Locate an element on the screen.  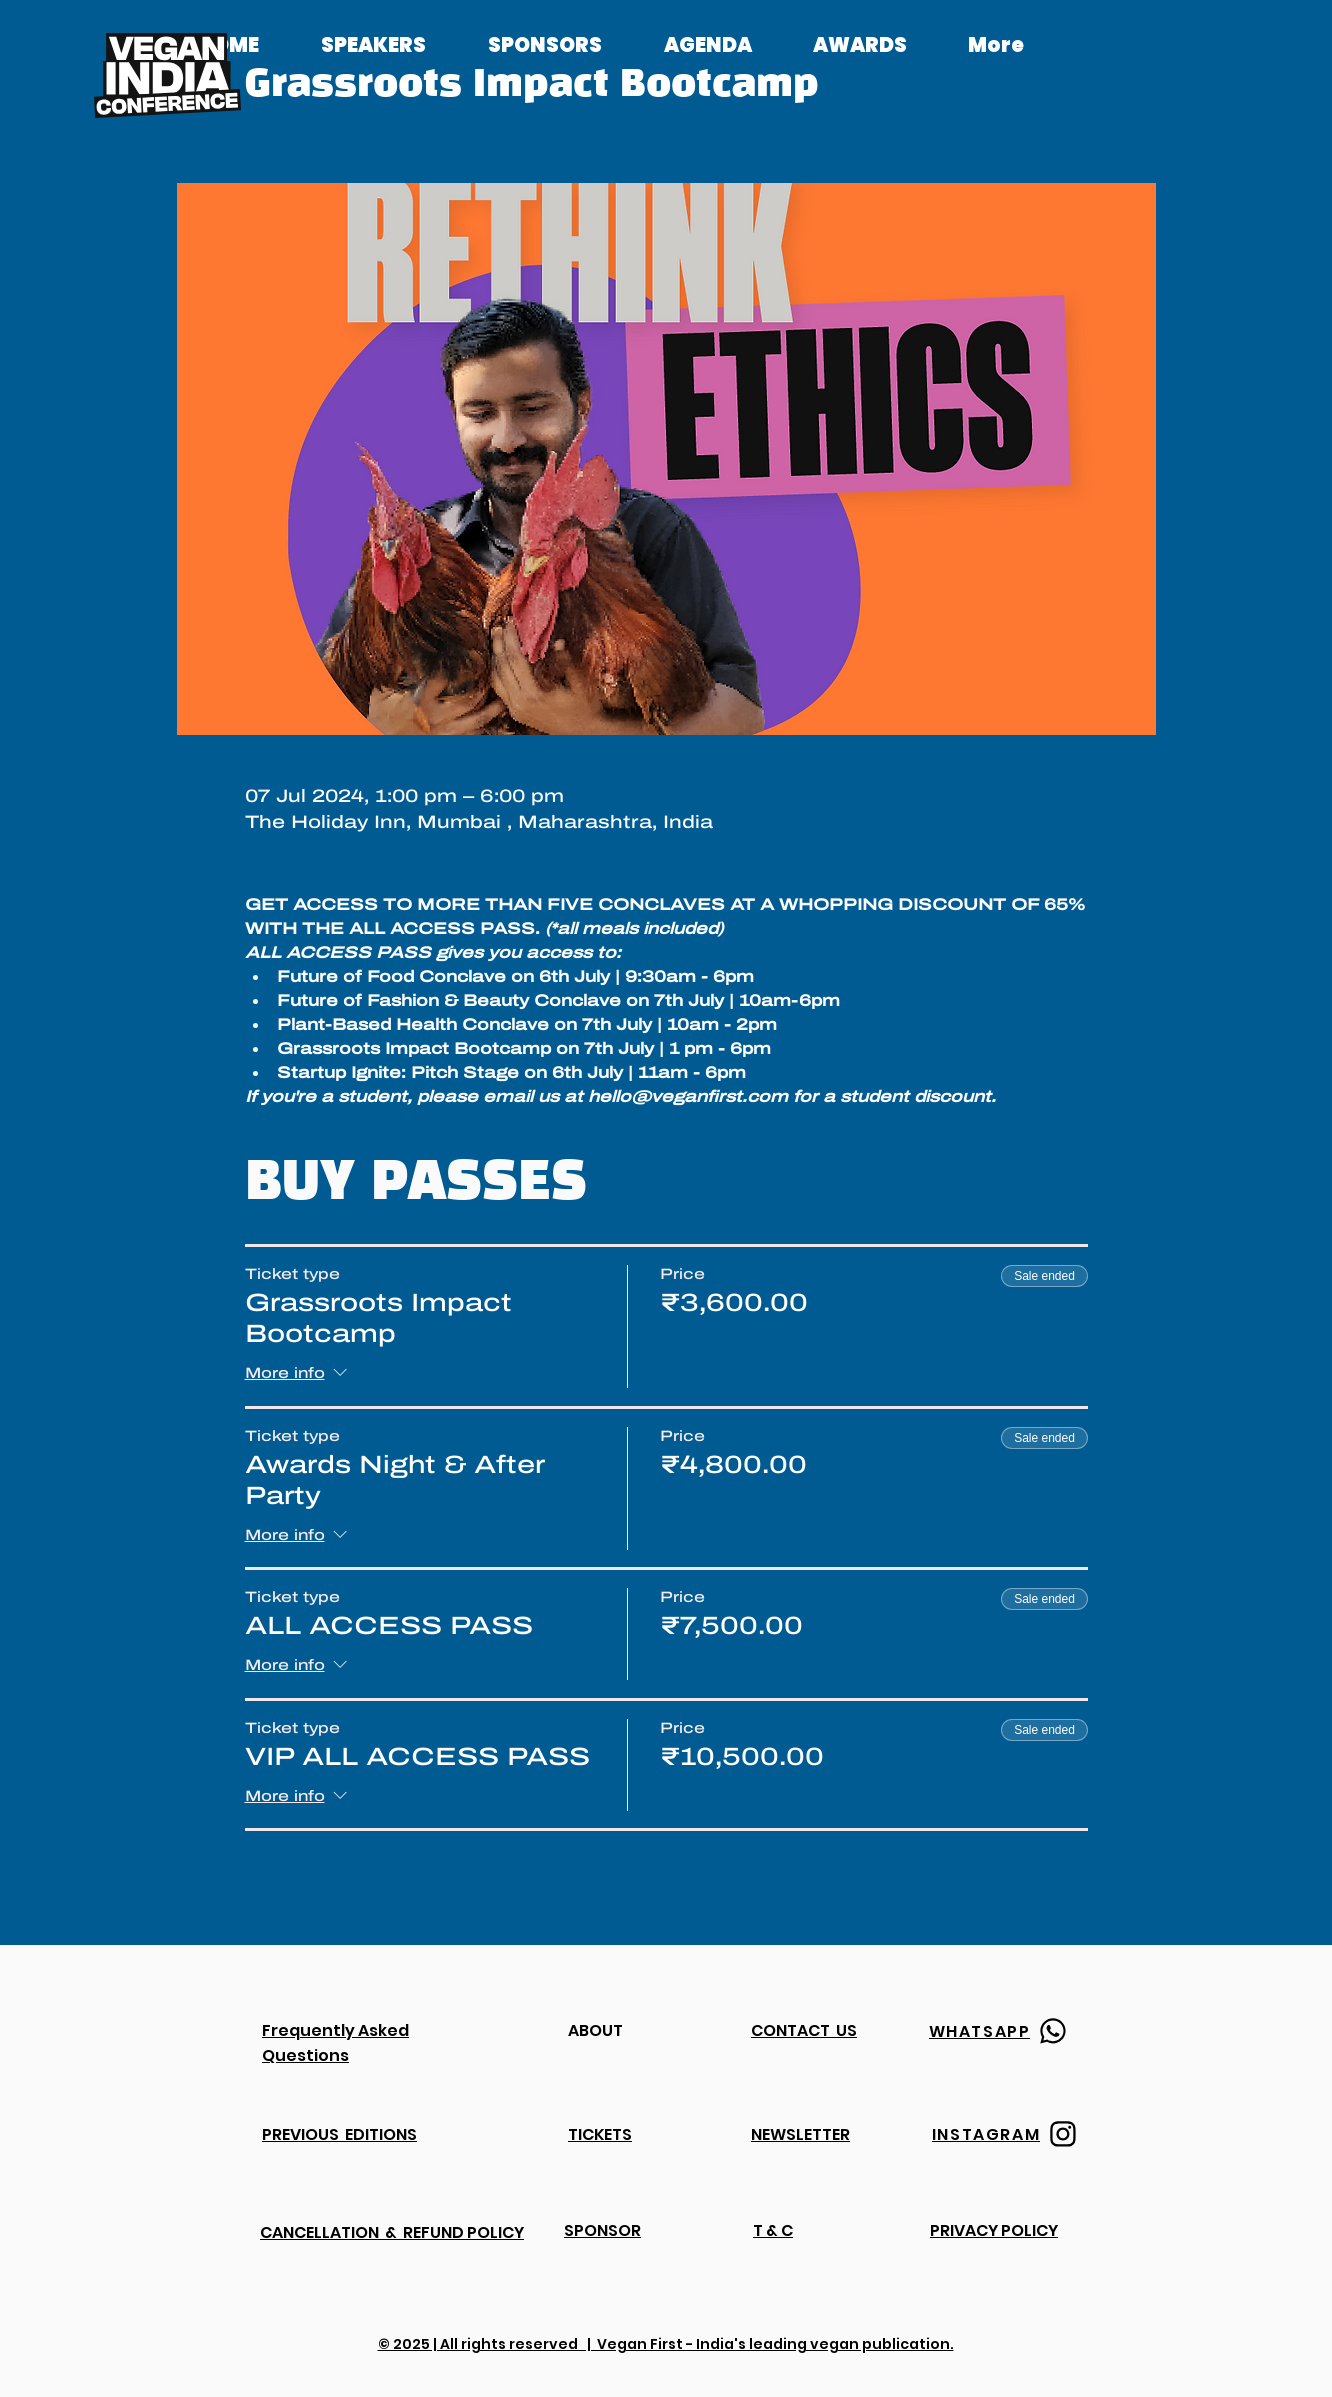
[WHATSAPP] is located at coordinates (1000, 2031).